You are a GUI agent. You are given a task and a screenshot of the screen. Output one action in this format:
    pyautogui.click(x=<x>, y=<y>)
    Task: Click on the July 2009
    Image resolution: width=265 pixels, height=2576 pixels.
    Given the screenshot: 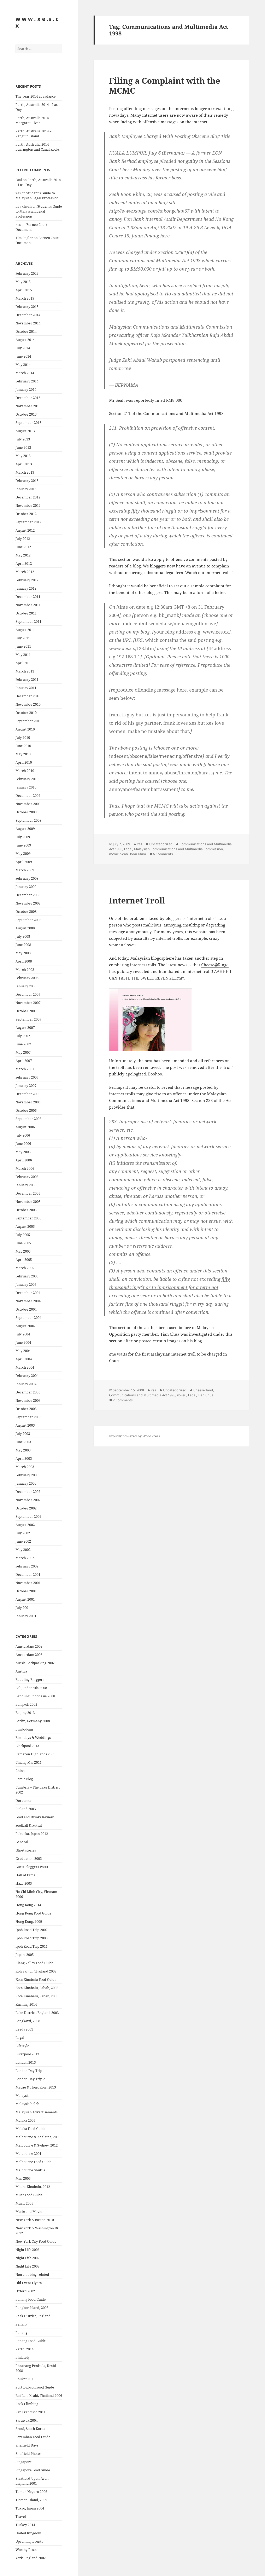 What is the action you would take?
    pyautogui.click(x=23, y=837)
    